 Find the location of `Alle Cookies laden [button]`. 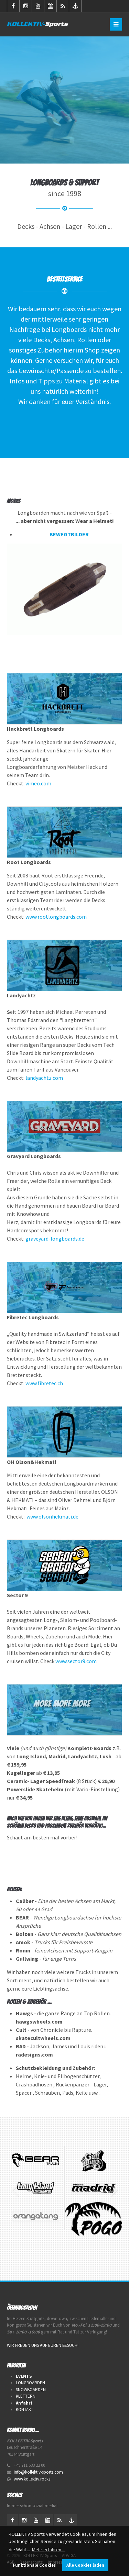

Alle Cookies laden [button] is located at coordinates (85, 2565).